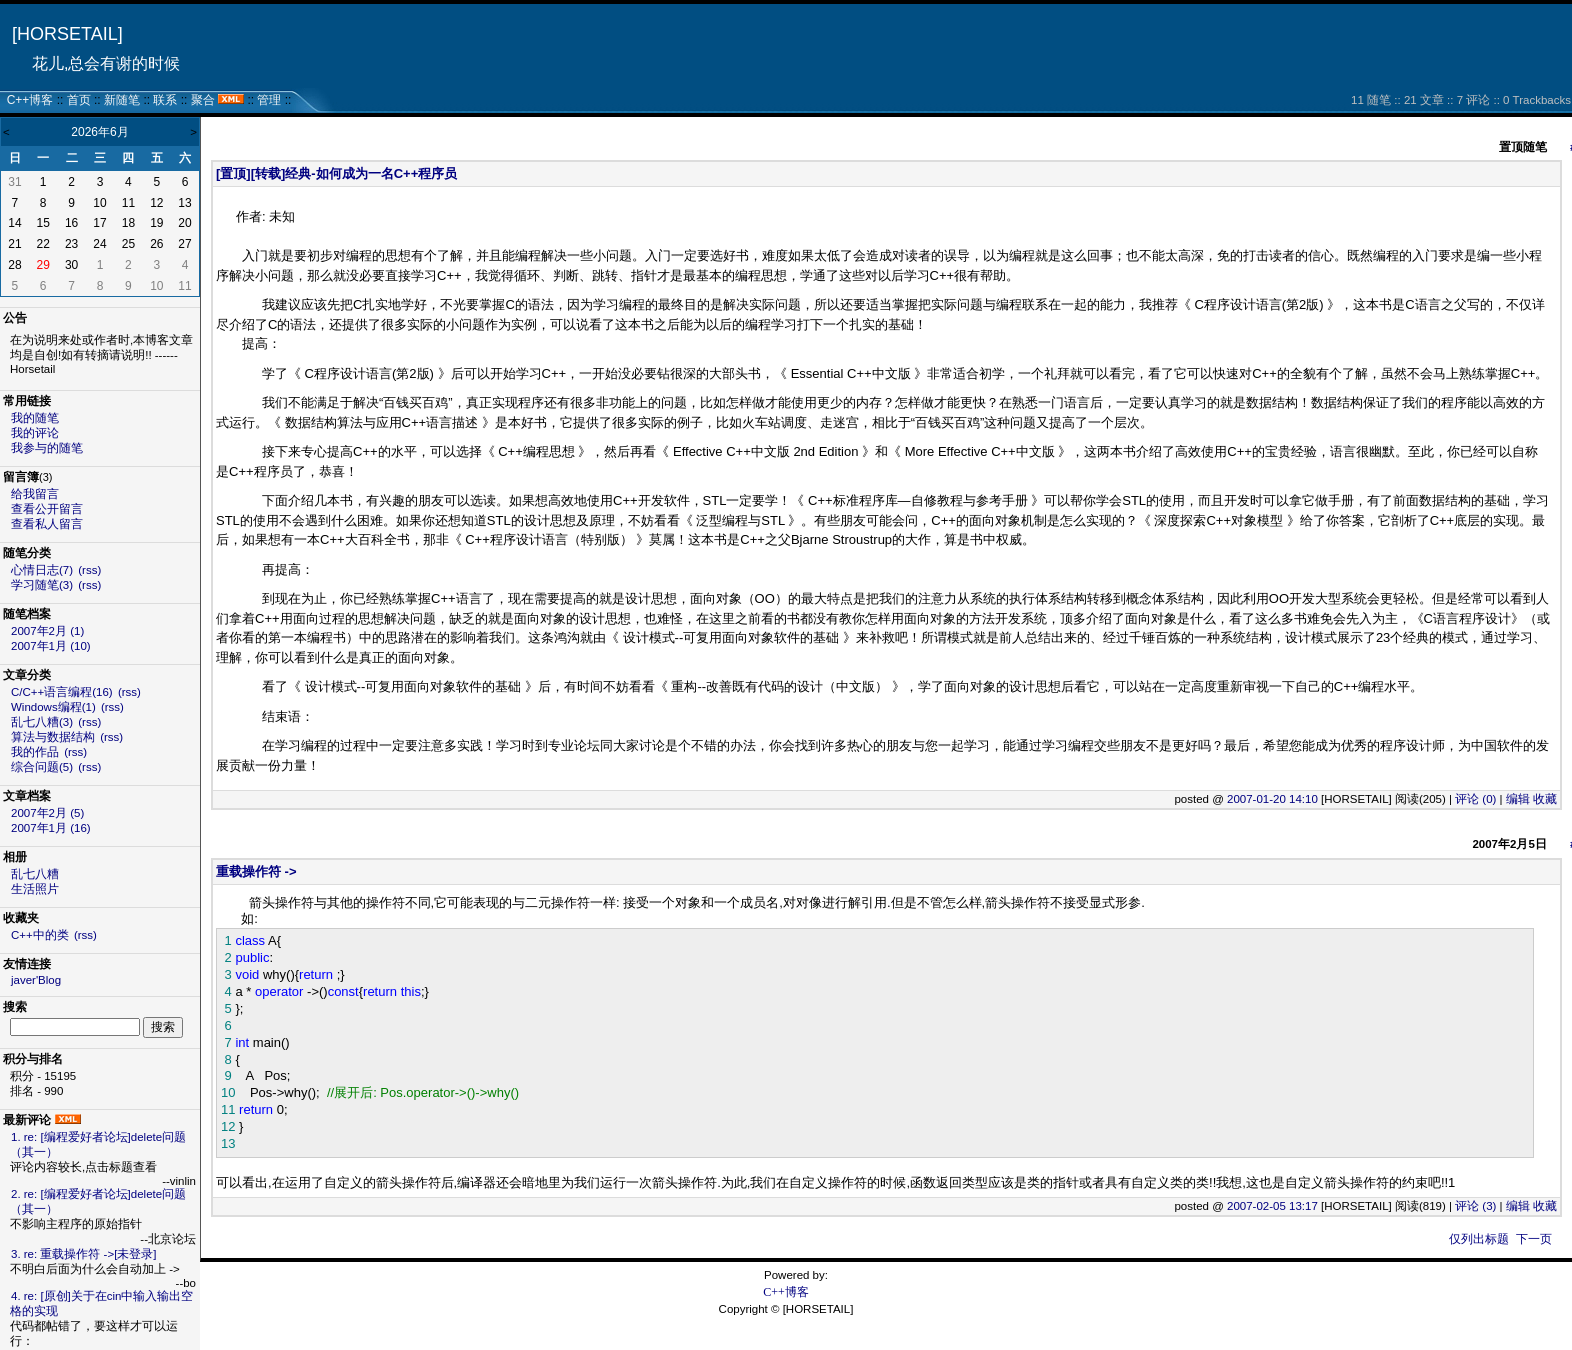  I want to click on 下一页, so click(1534, 1239).